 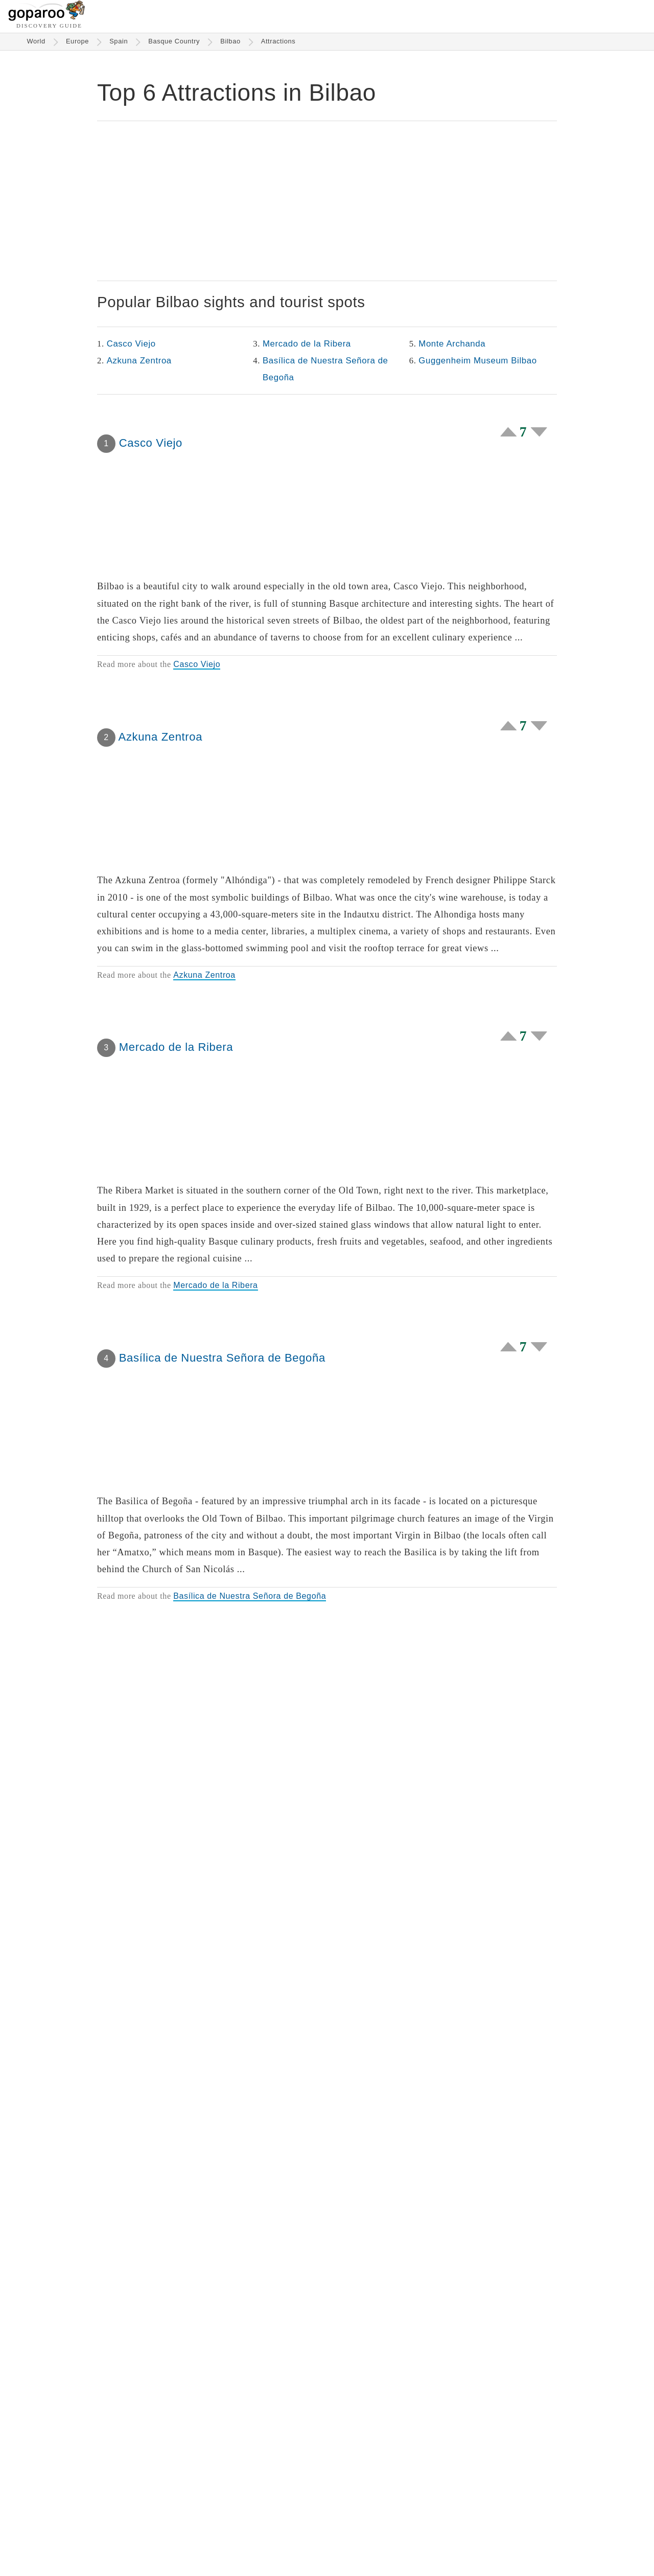 I want to click on Casco Viejo, so click(x=131, y=344).